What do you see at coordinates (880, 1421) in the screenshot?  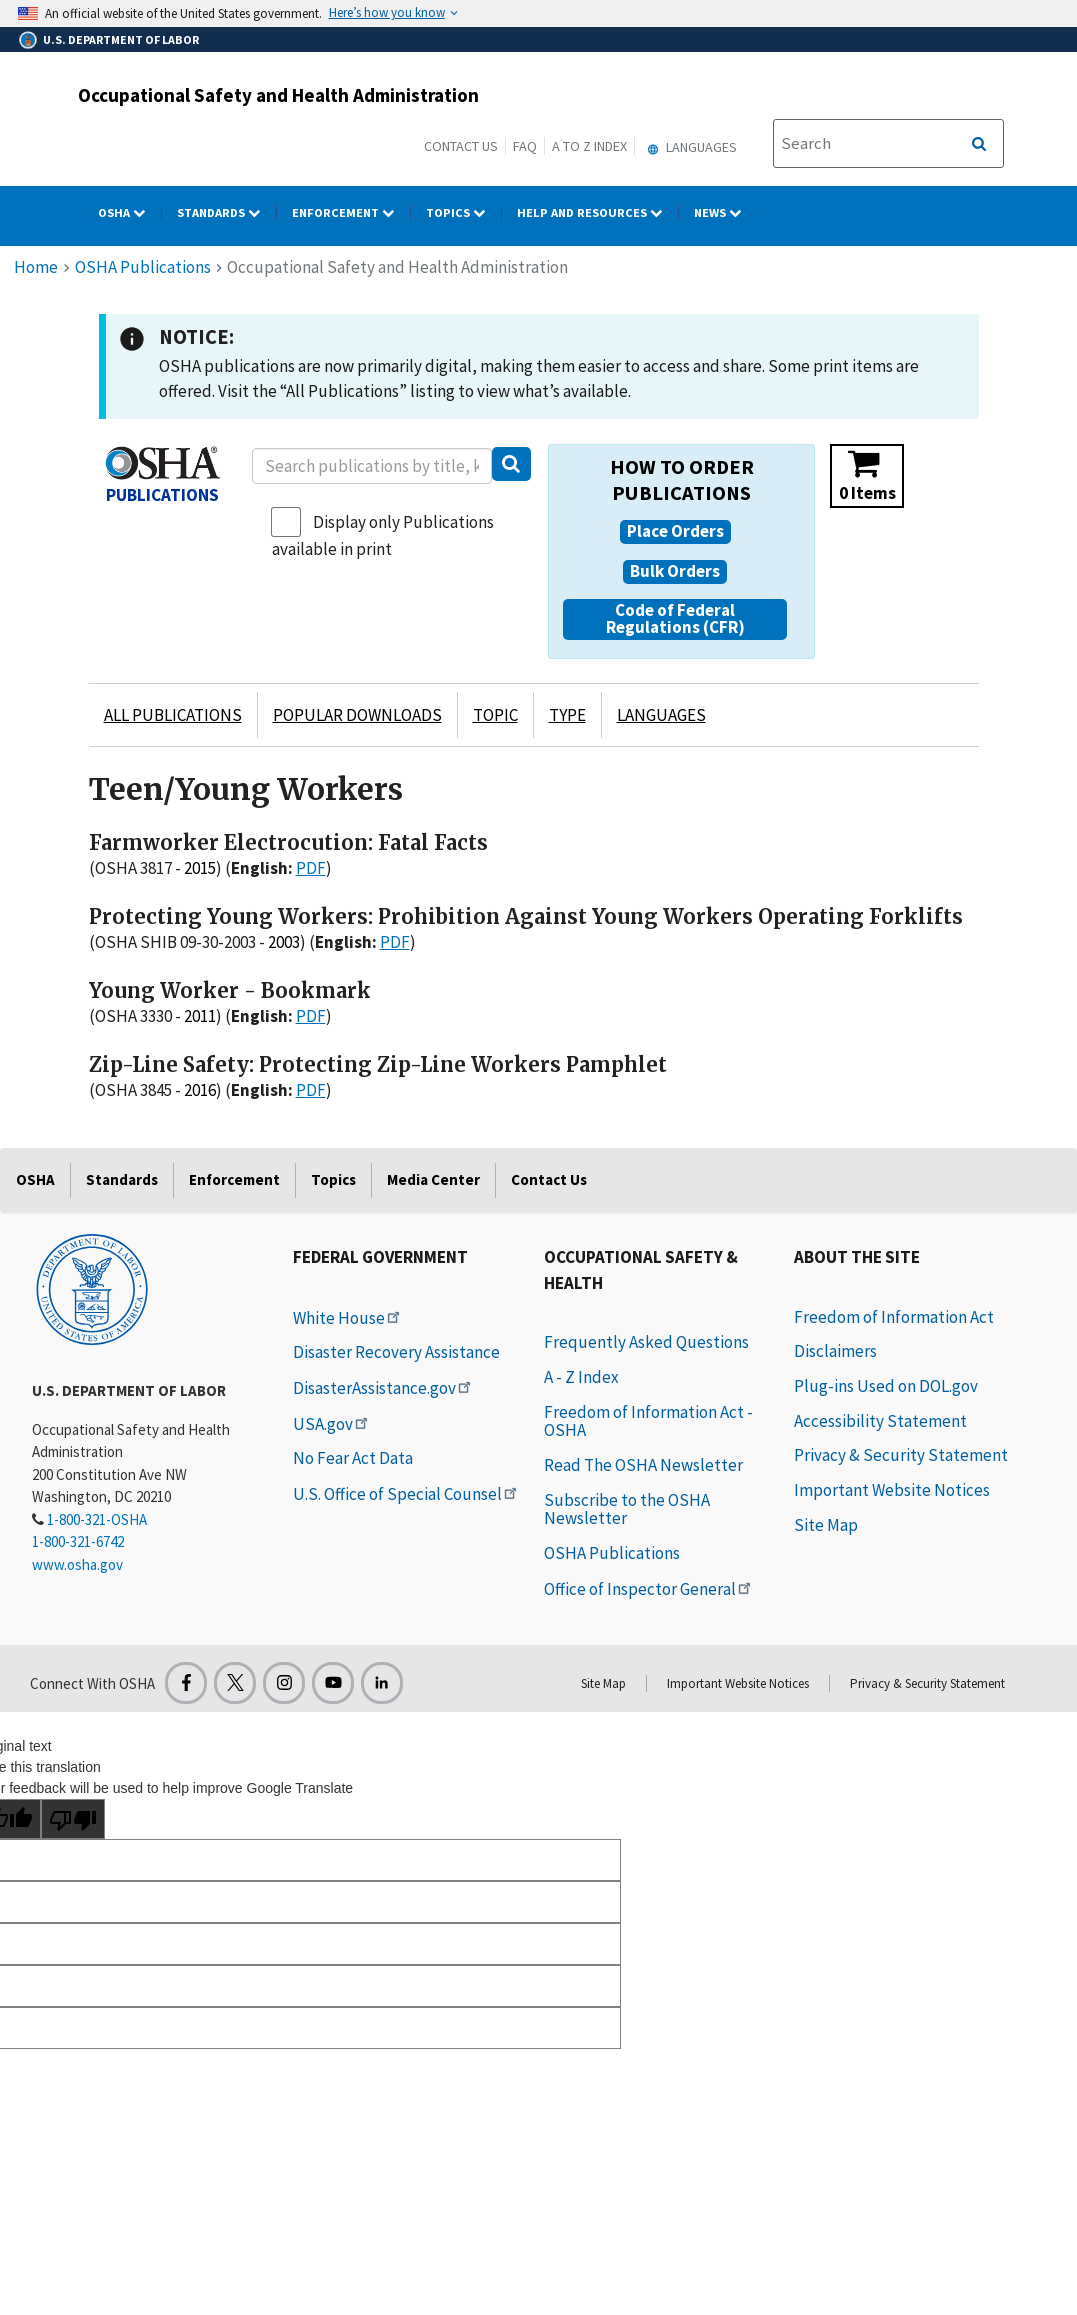 I see `Accessibility Statement` at bounding box center [880, 1421].